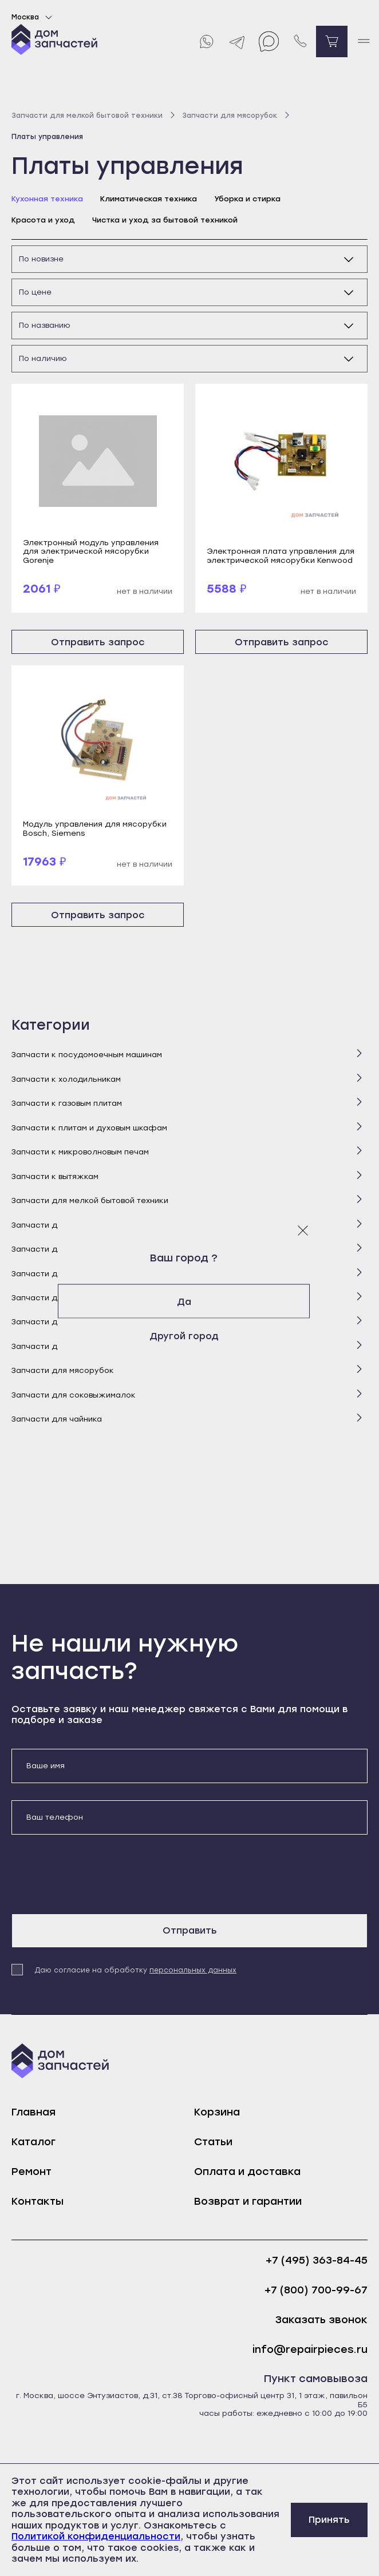 The width and height of the screenshot is (379, 2576). What do you see at coordinates (98, 642) in the screenshot?
I see `Отправить запрос` at bounding box center [98, 642].